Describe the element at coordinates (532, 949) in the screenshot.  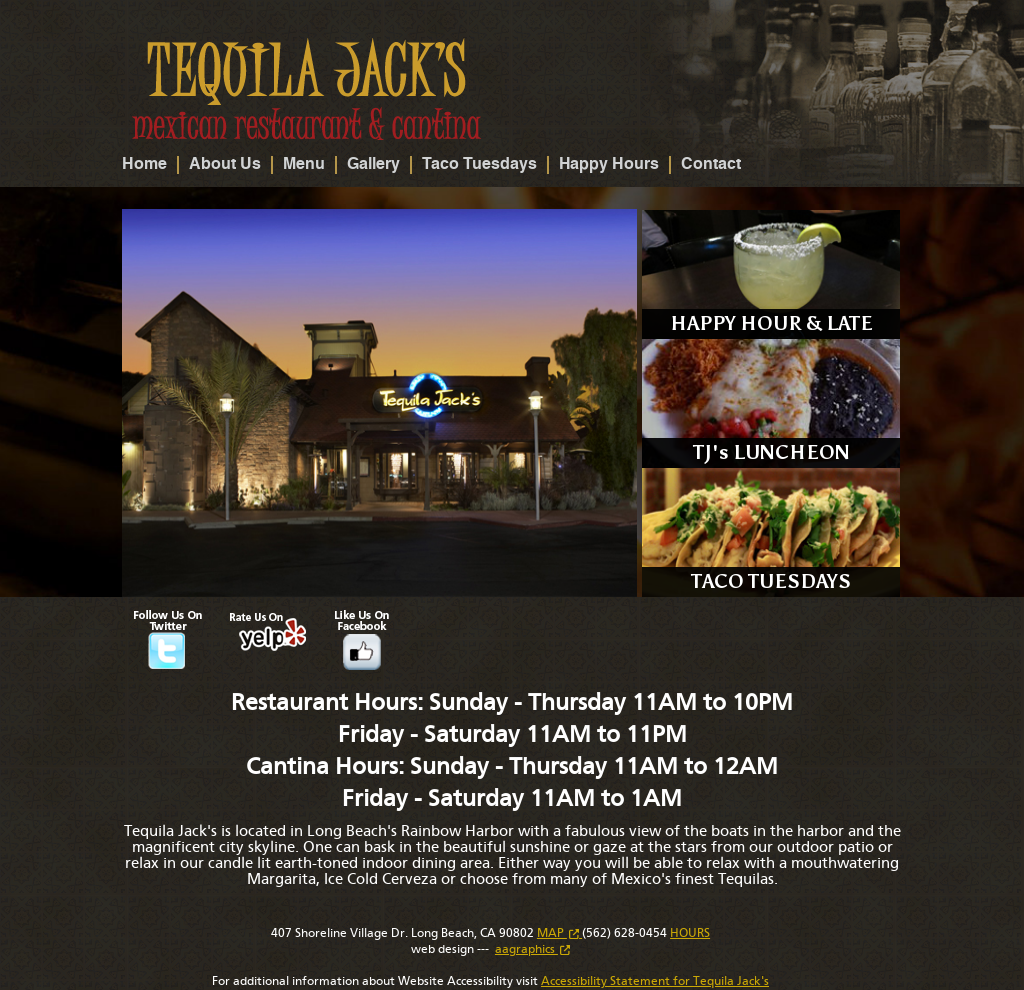
I see `aagraphics` at that location.